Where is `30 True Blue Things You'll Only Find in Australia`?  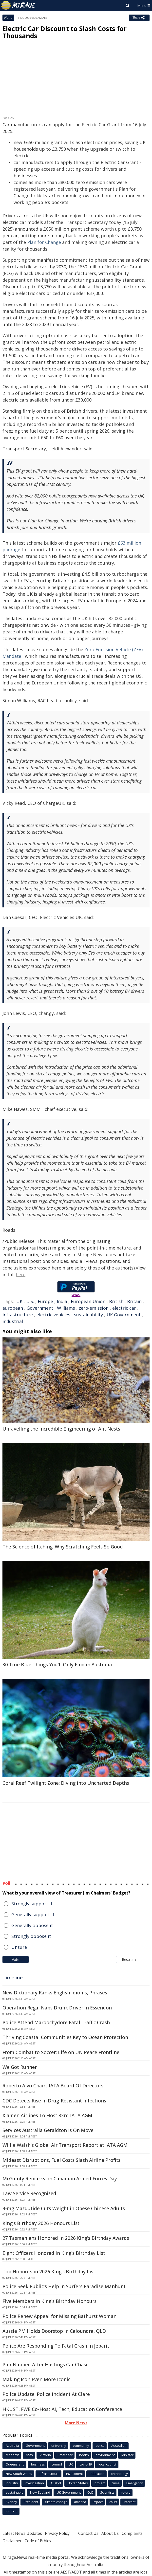 30 True Blue Things You'll Only Find in Australia is located at coordinates (57, 1664).